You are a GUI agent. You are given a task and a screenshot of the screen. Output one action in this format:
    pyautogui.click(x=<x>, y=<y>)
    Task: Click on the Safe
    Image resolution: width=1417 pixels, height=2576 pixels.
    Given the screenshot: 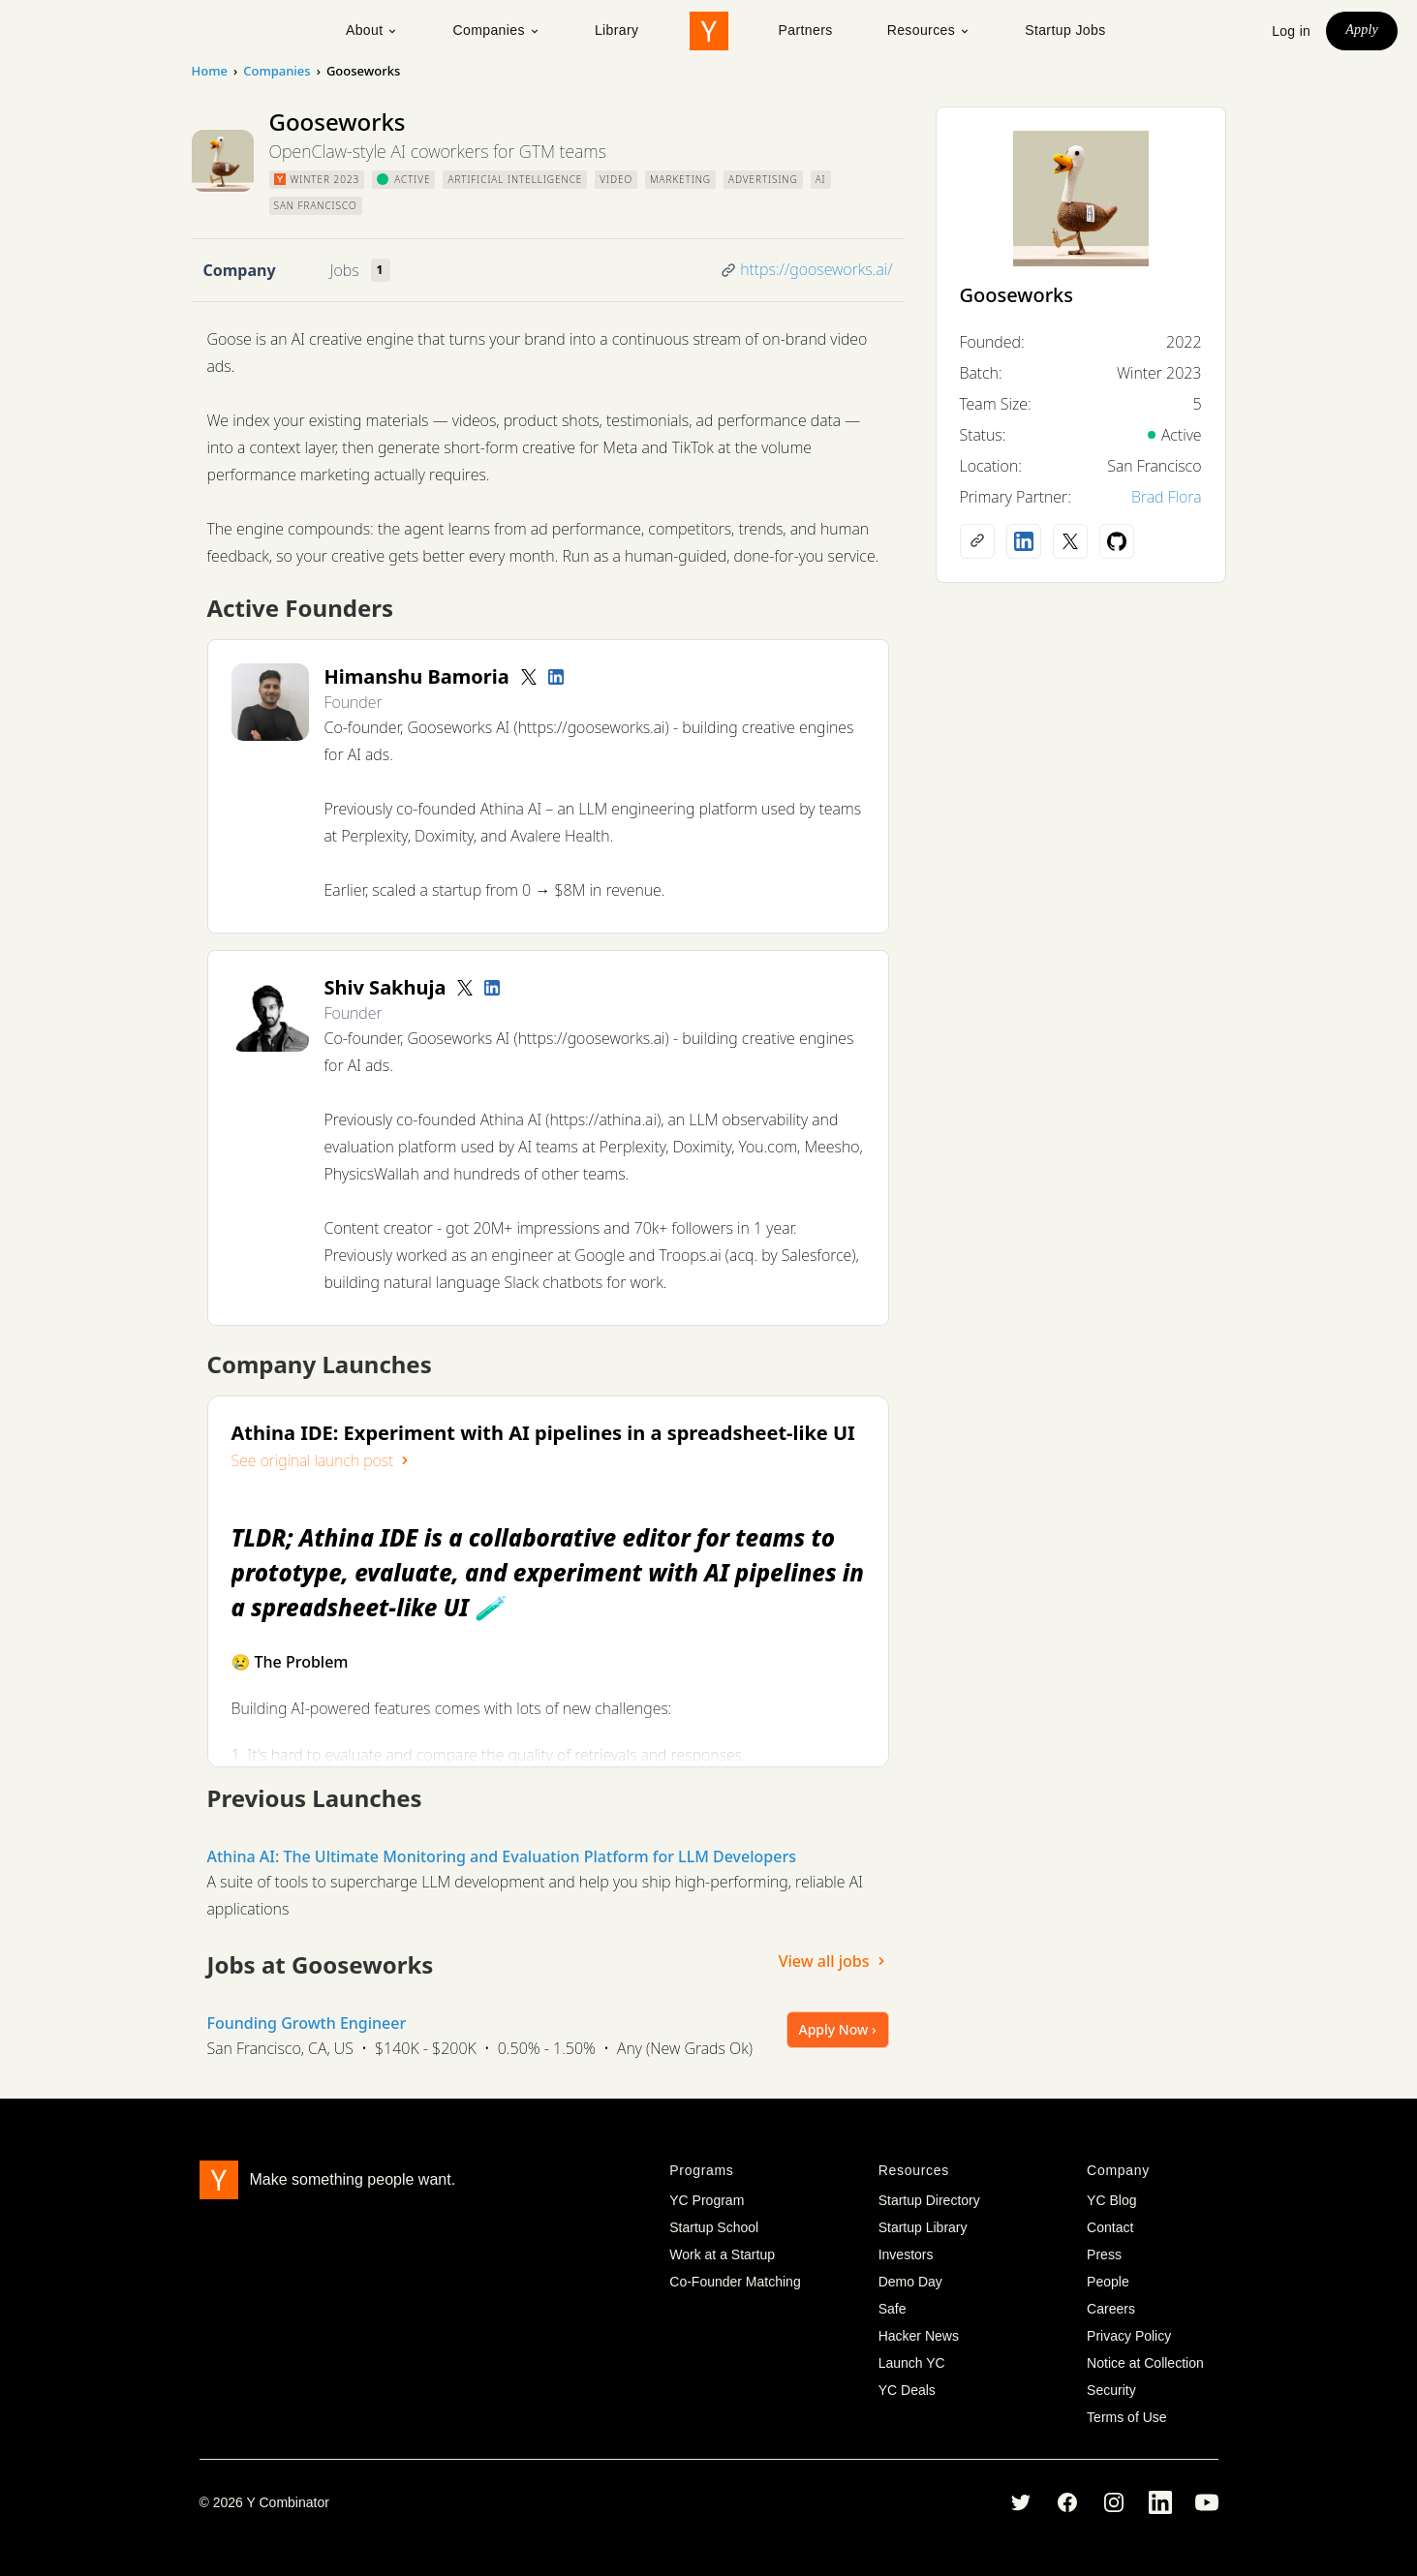 What is the action you would take?
    pyautogui.click(x=892, y=2308)
    